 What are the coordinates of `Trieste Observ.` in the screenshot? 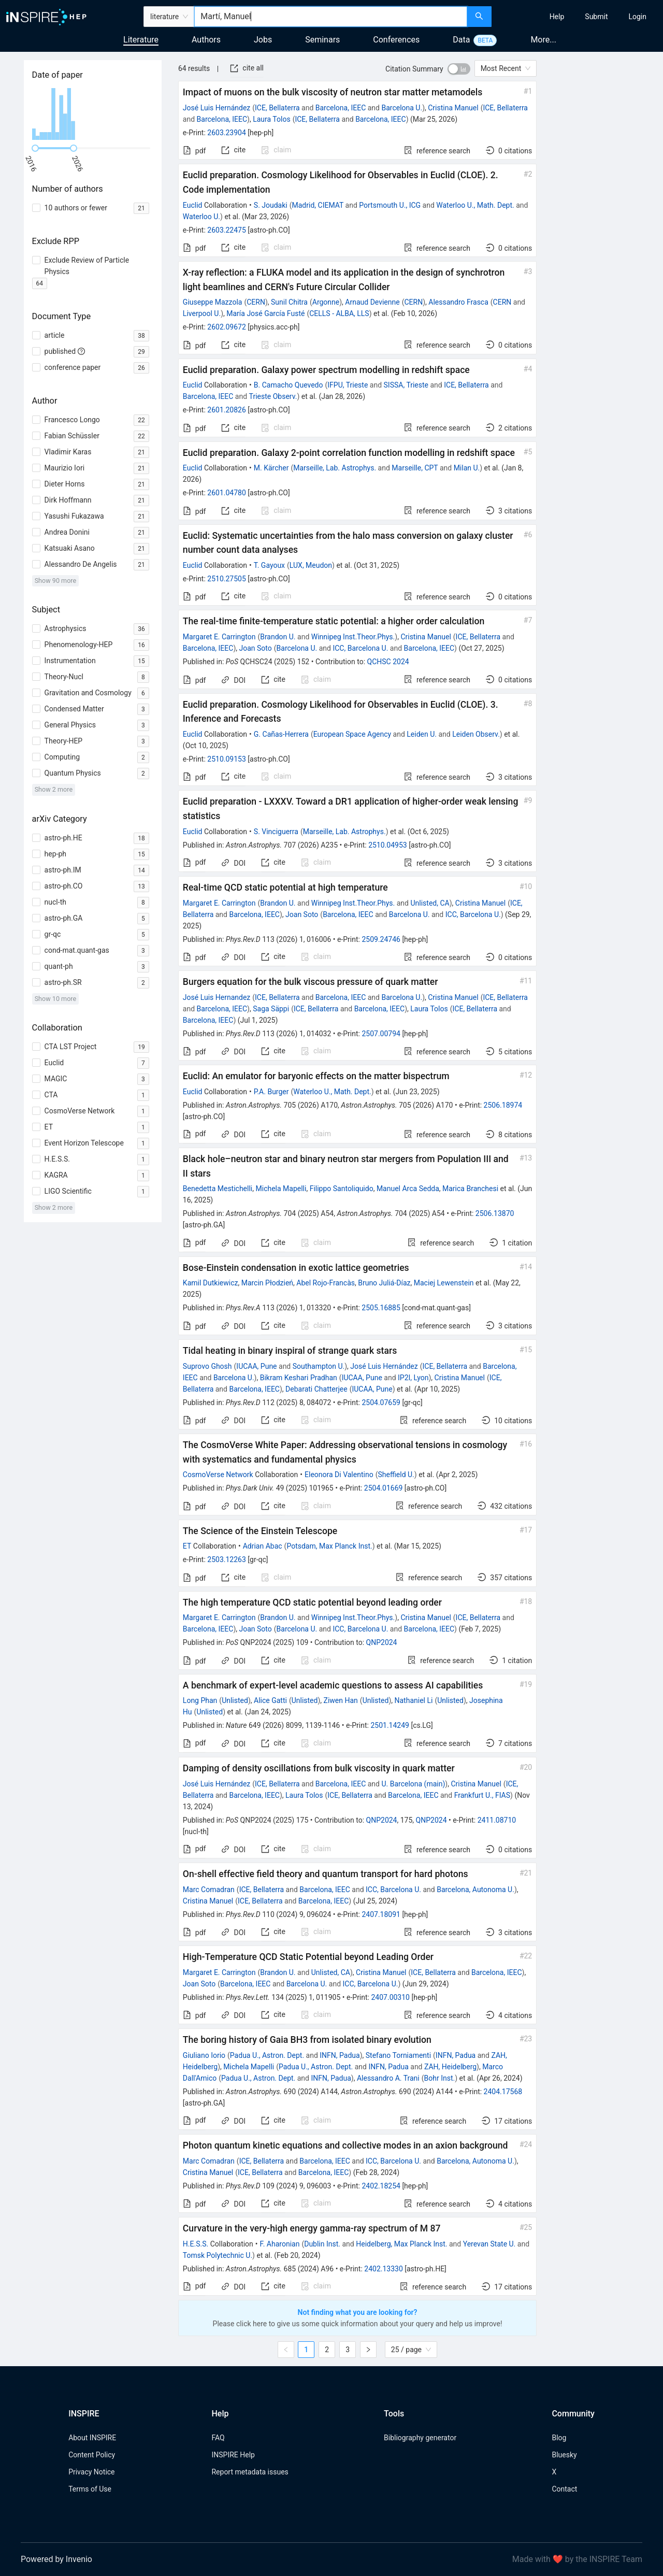 It's located at (273, 396).